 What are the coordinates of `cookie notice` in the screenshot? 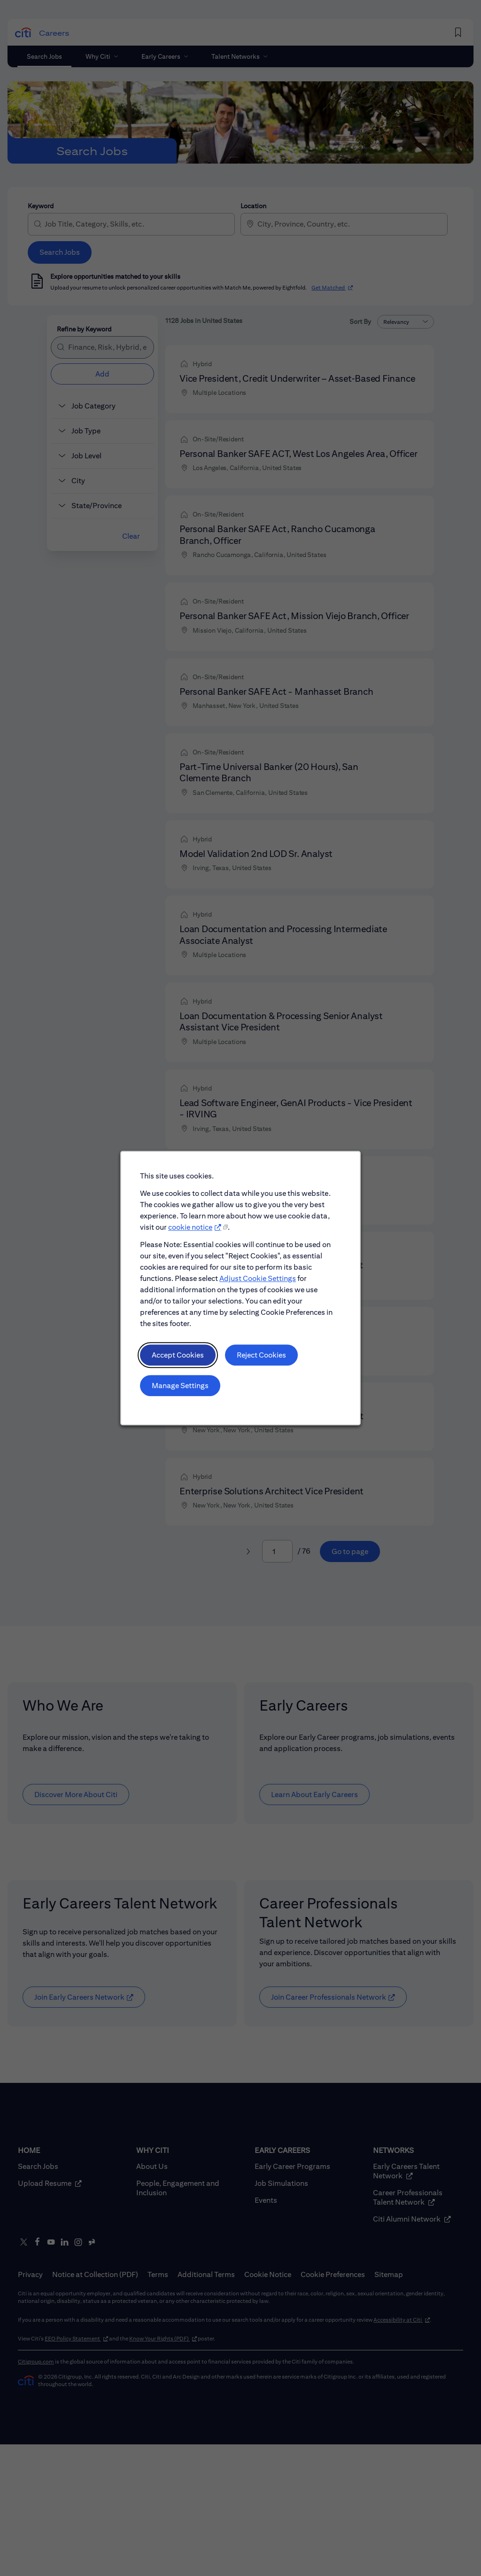 It's located at (191, 1233).